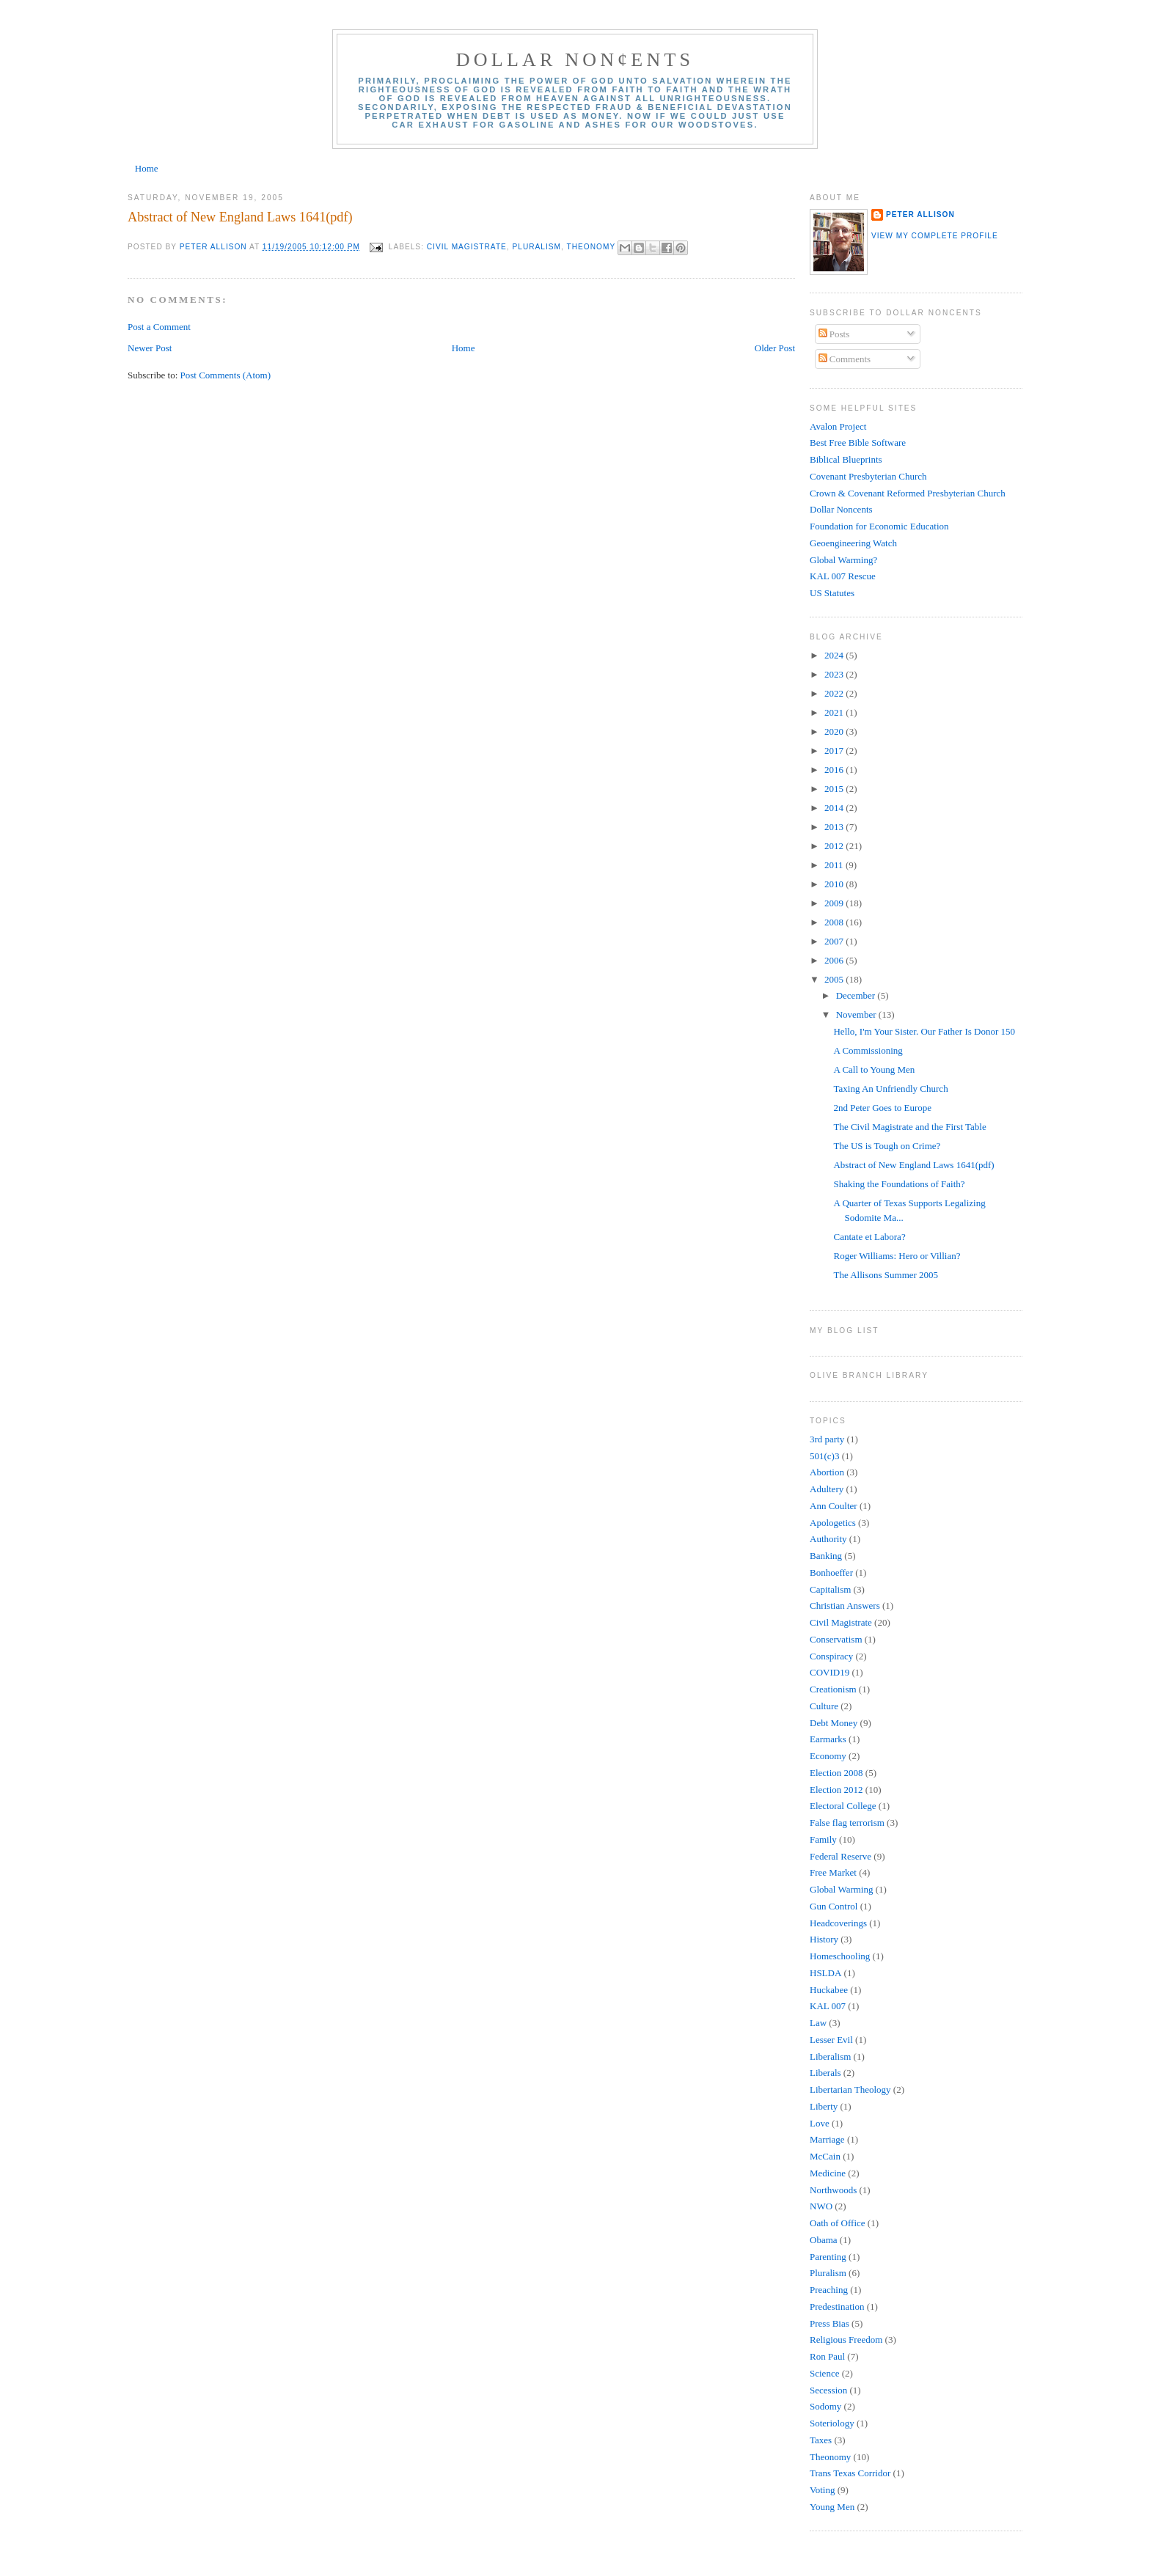 The image size is (1150, 2576). Describe the element at coordinates (840, 1856) in the screenshot. I see `Federal Reserve` at that location.